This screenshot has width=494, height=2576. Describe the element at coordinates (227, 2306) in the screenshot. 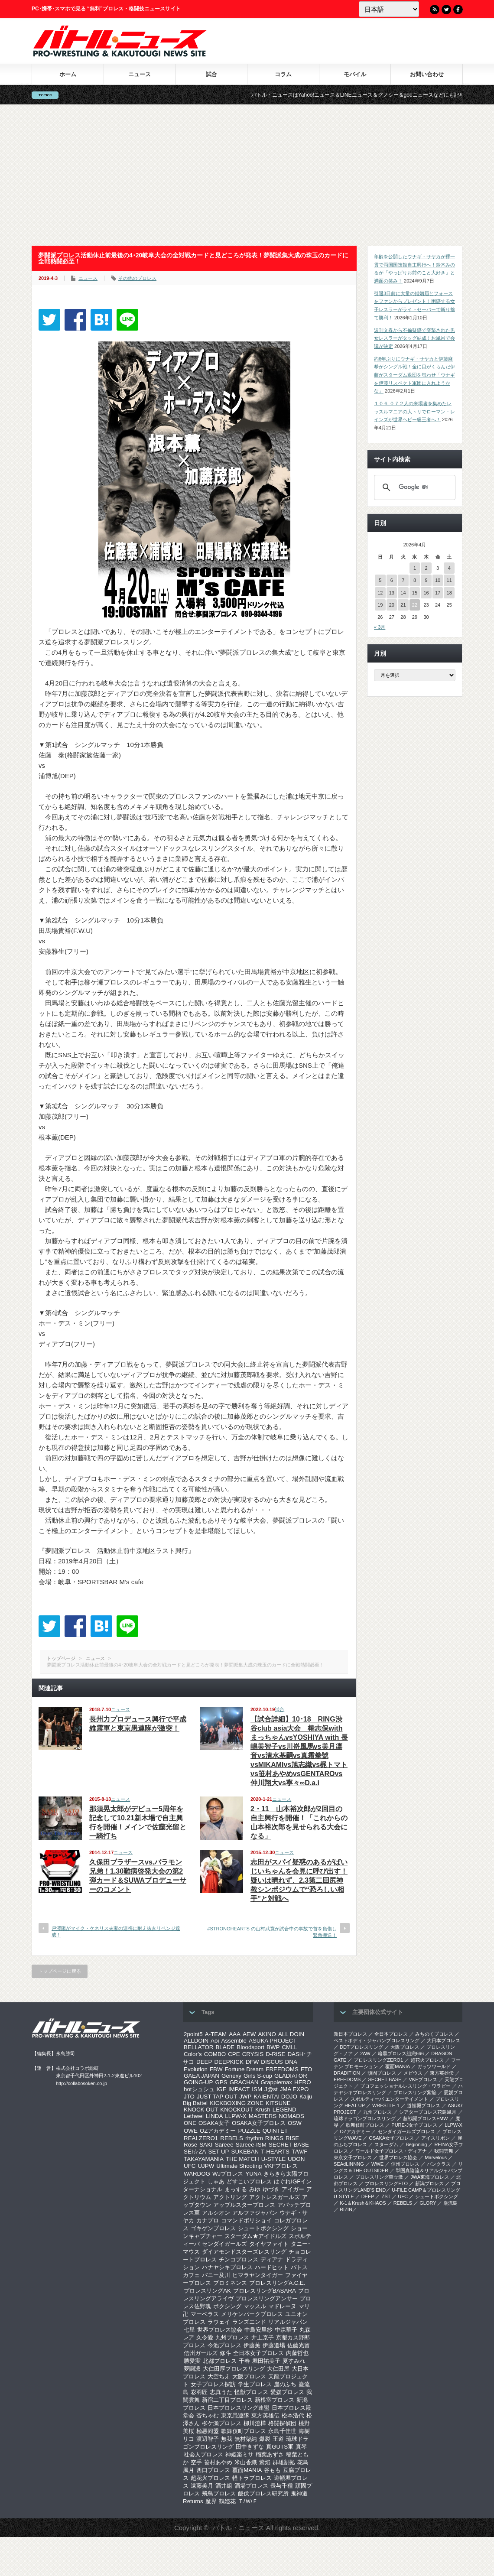

I see `ボクシング` at that location.